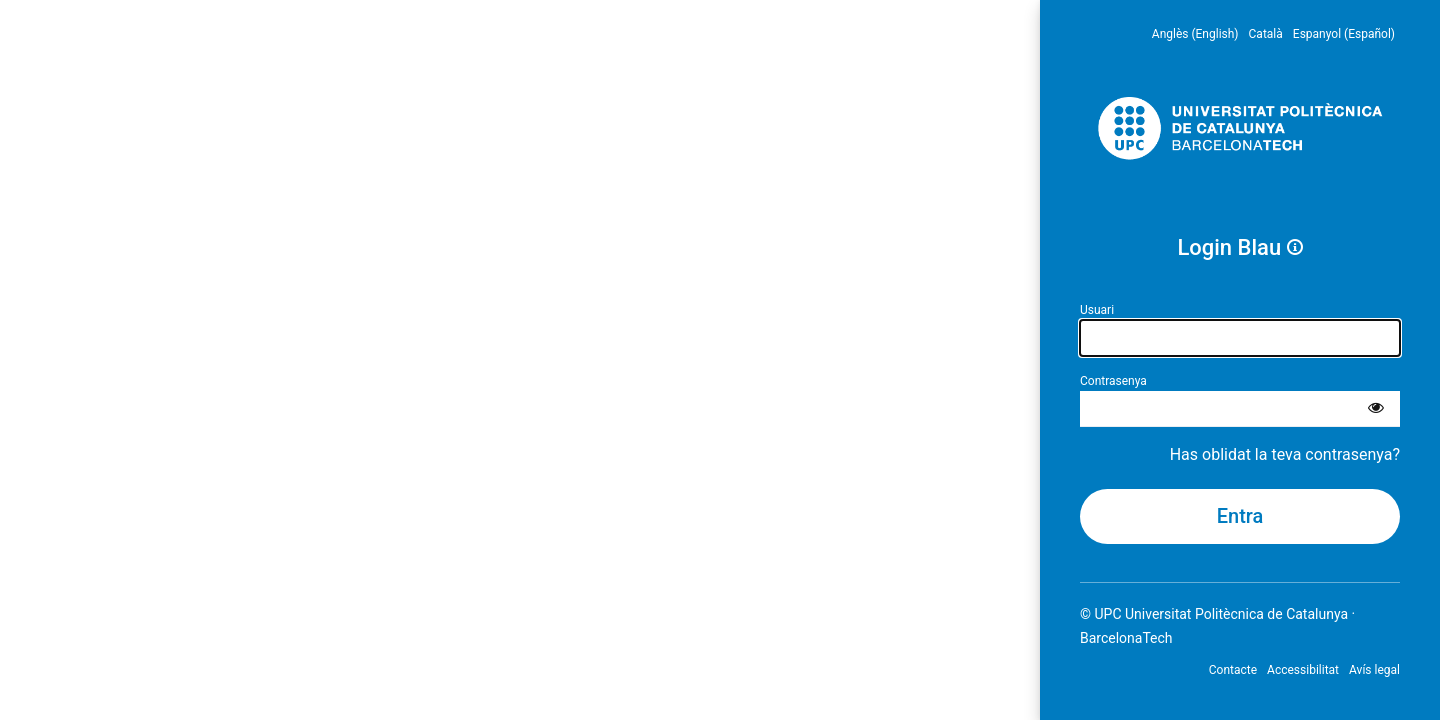 This screenshot has width=1440, height=720. Describe the element at coordinates (1376, 409) in the screenshot. I see `[Mostra la contrasenya]` at that location.